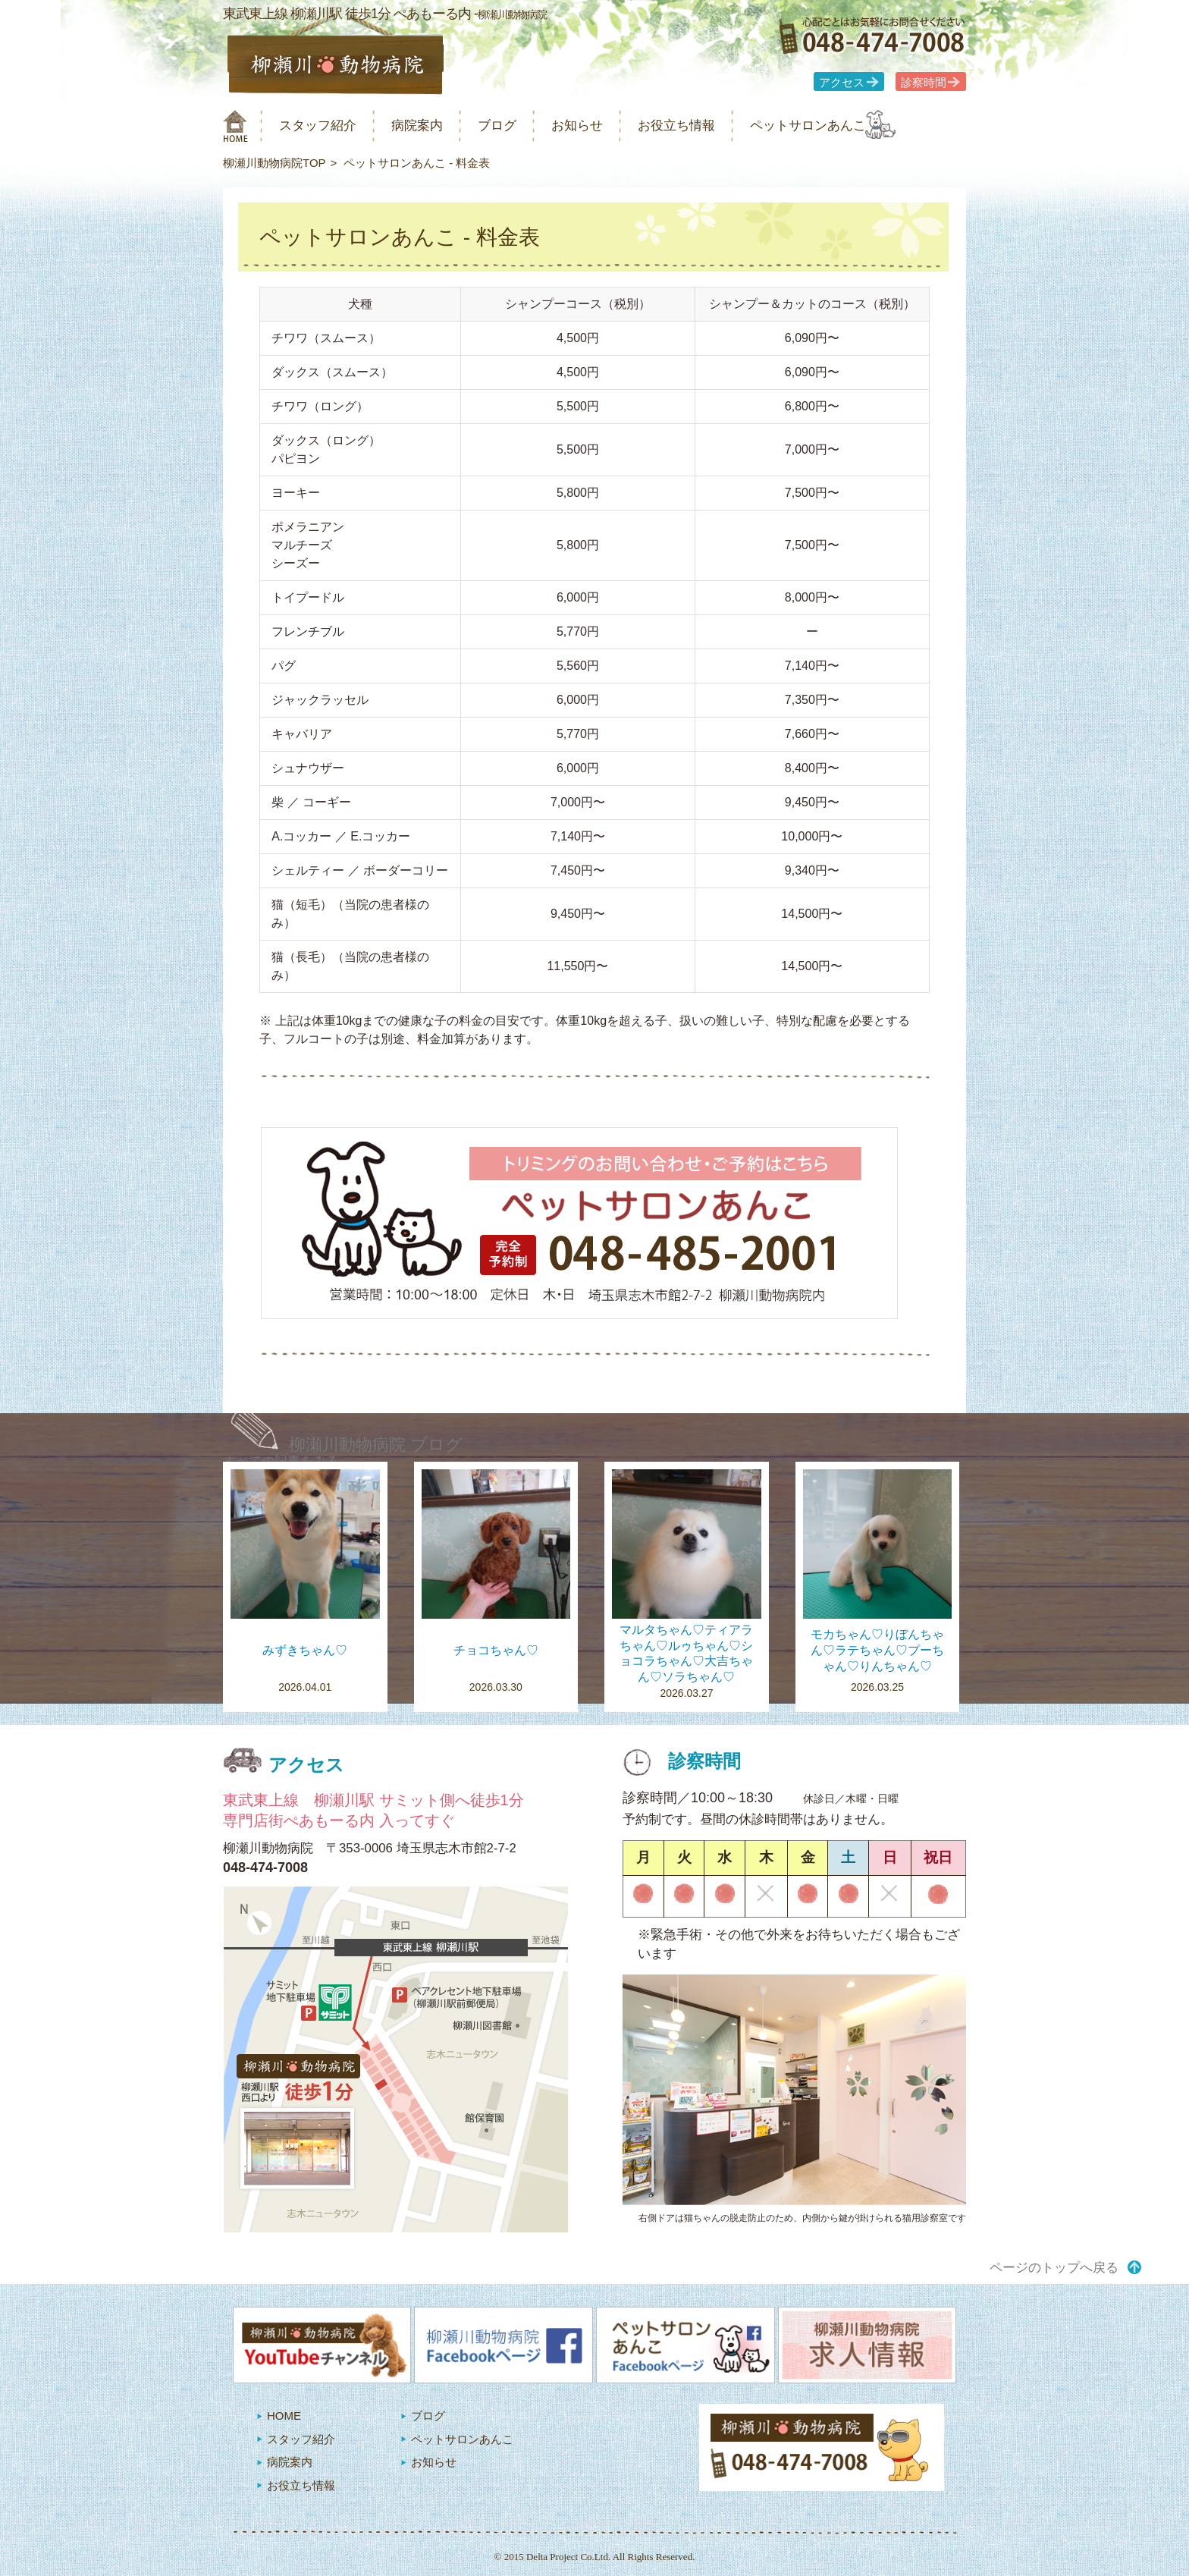  Describe the element at coordinates (867, 125) in the screenshot. I see `ペットサロンあんこ` at that location.